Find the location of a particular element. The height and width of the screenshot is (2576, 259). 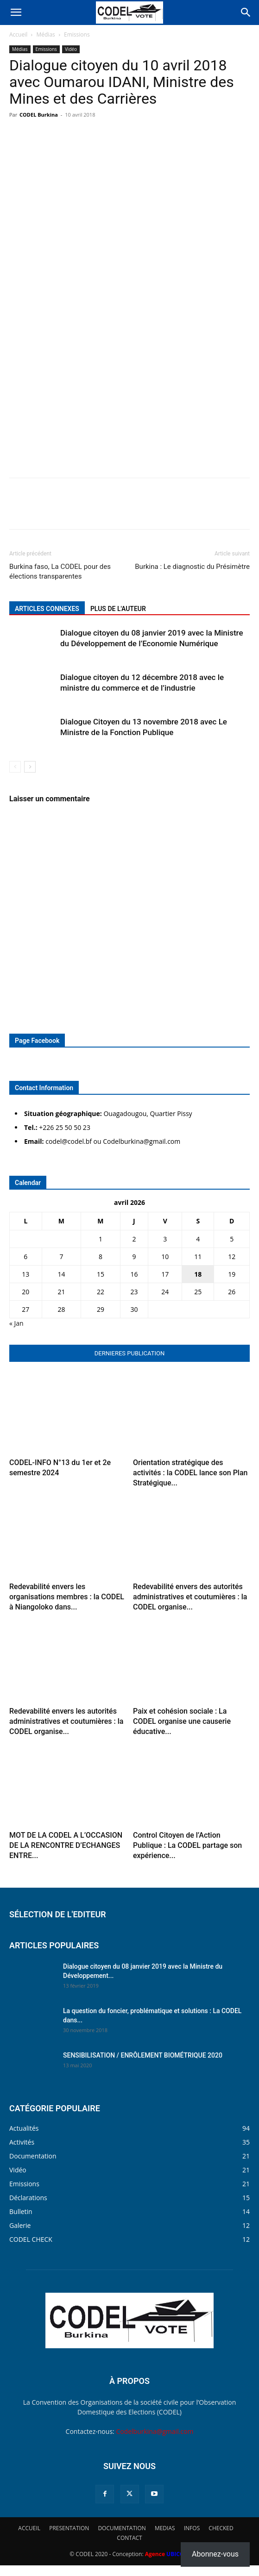

[Search] is located at coordinates (246, 12).